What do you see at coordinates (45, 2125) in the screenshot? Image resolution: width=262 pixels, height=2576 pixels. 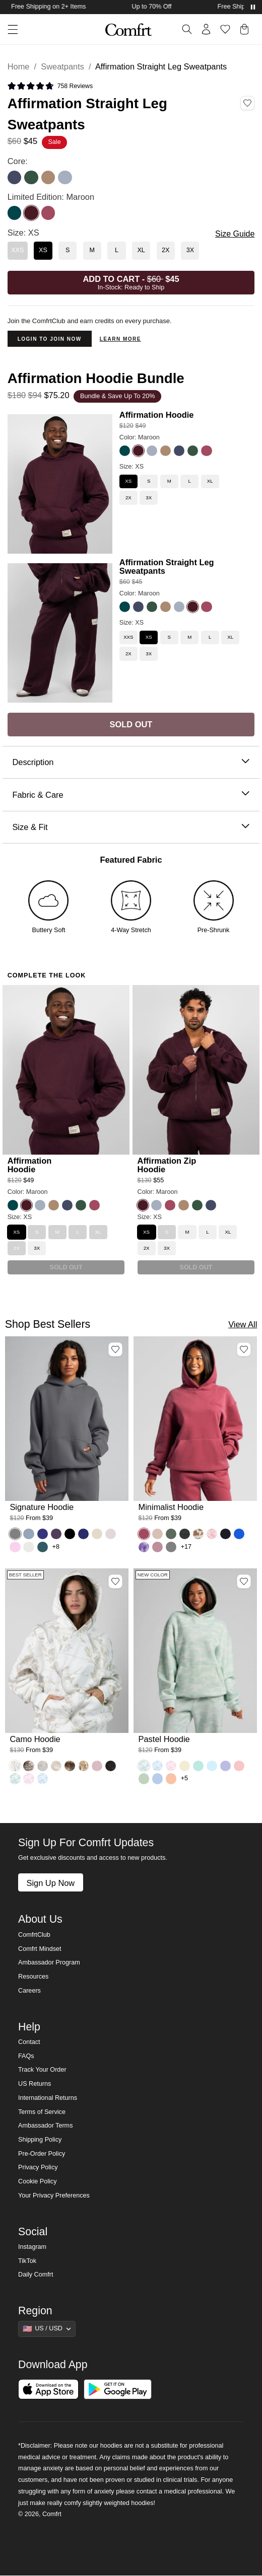 I see `Ambassador Terms` at bounding box center [45, 2125].